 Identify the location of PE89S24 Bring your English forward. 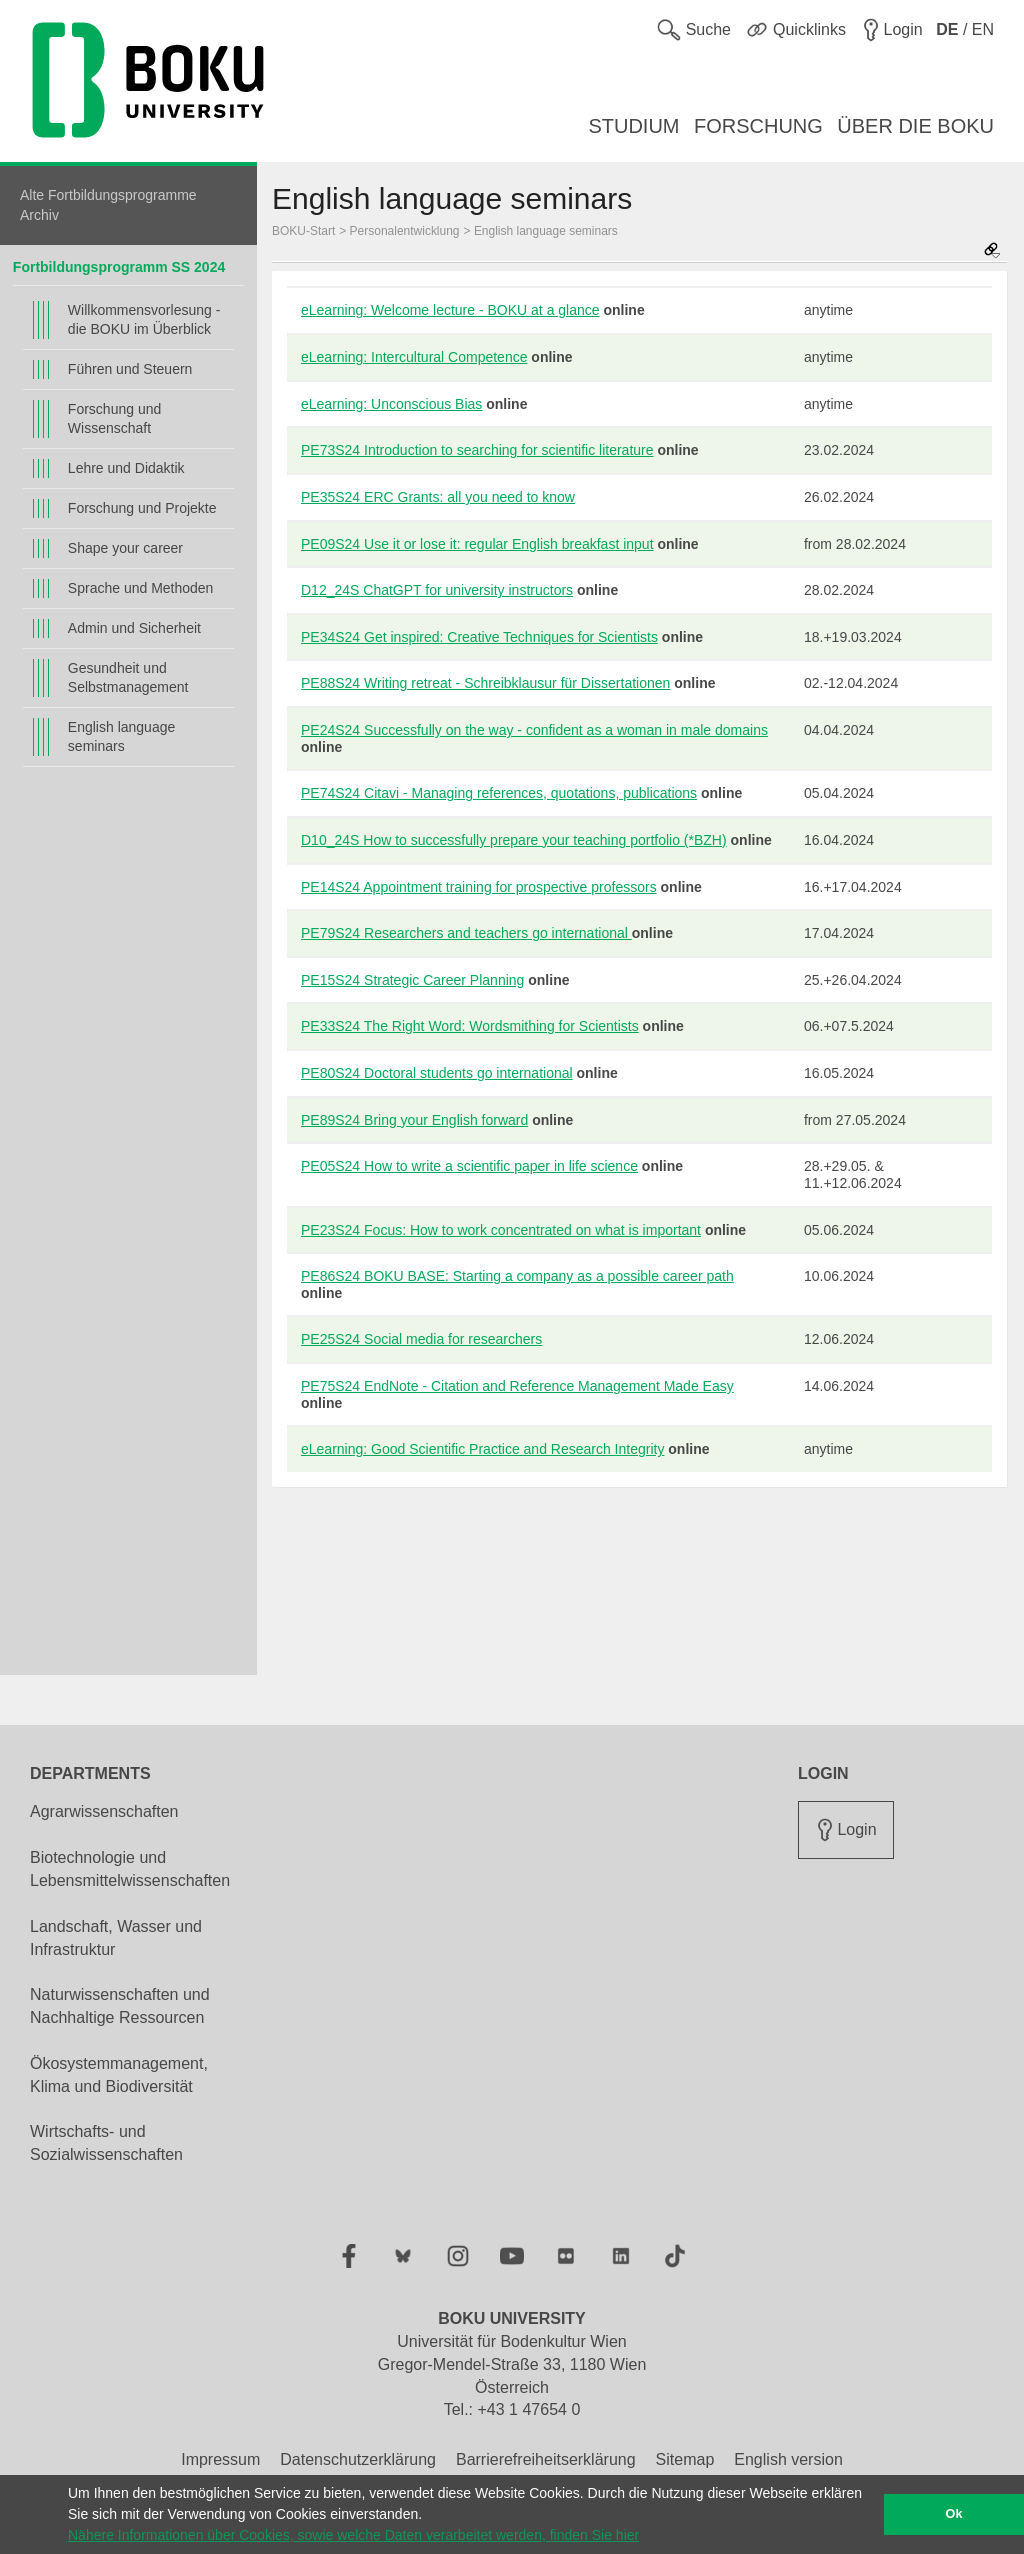
(414, 1120).